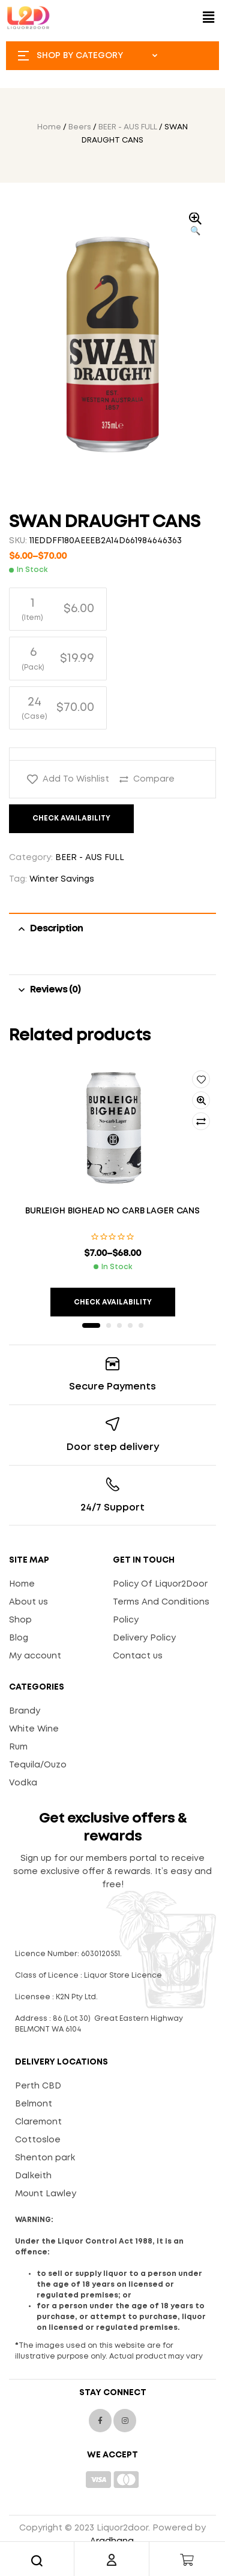 The height and width of the screenshot is (2576, 225). Describe the element at coordinates (38, 2122) in the screenshot. I see `Claremont` at that location.